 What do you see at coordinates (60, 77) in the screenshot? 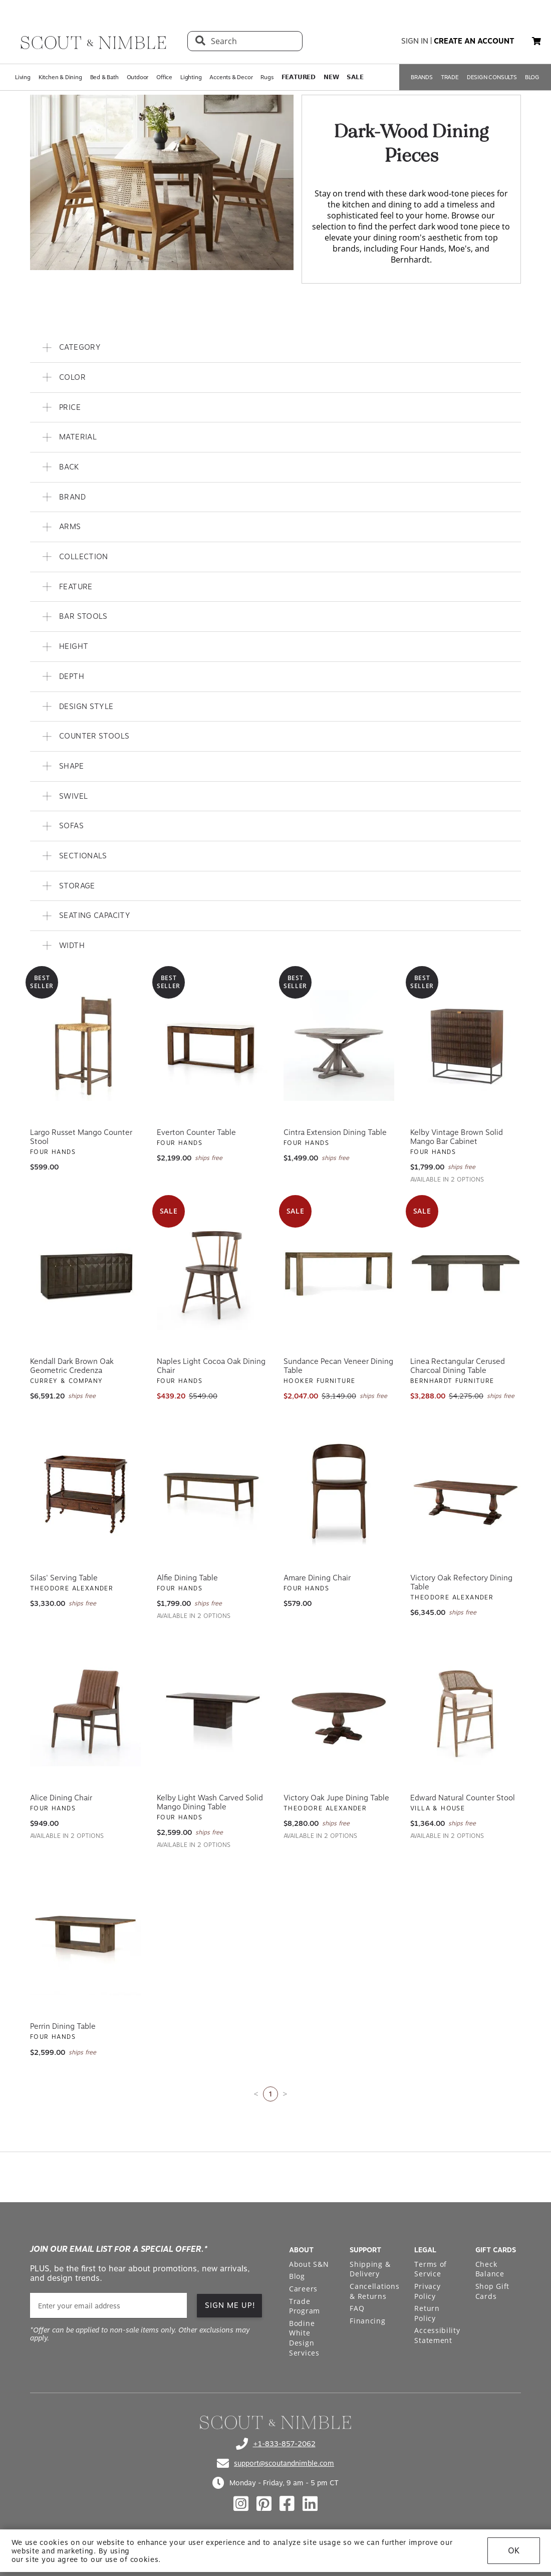
I see `Kitchen & Dining` at bounding box center [60, 77].